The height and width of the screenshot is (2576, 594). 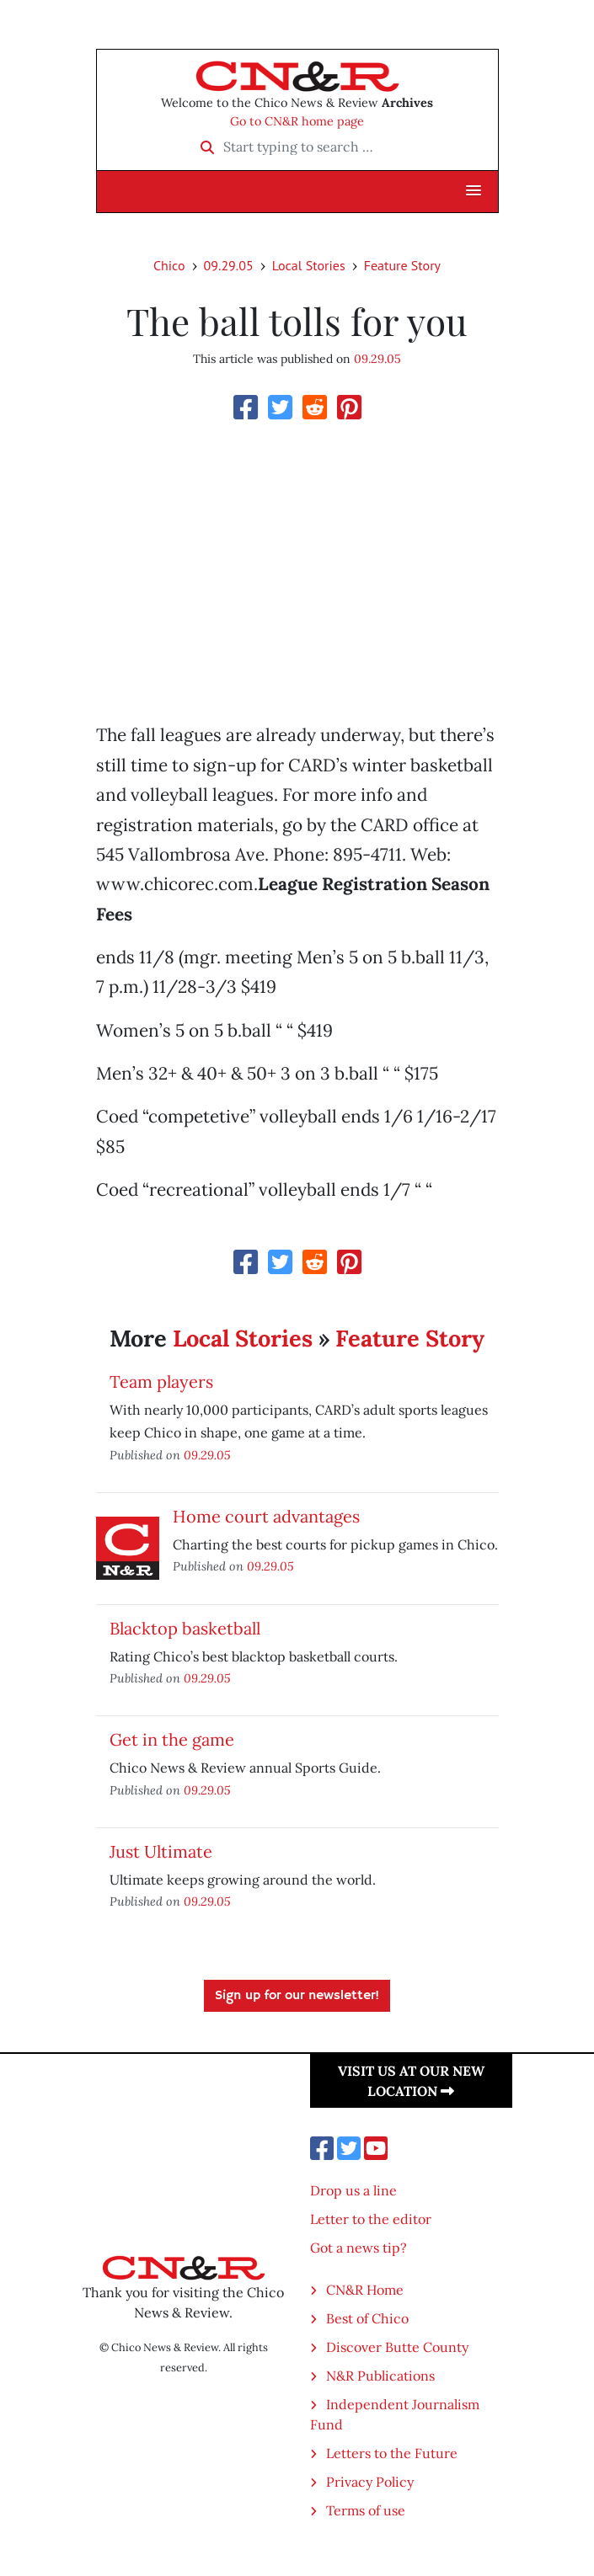 What do you see at coordinates (402, 265) in the screenshot?
I see `Feature Story` at bounding box center [402, 265].